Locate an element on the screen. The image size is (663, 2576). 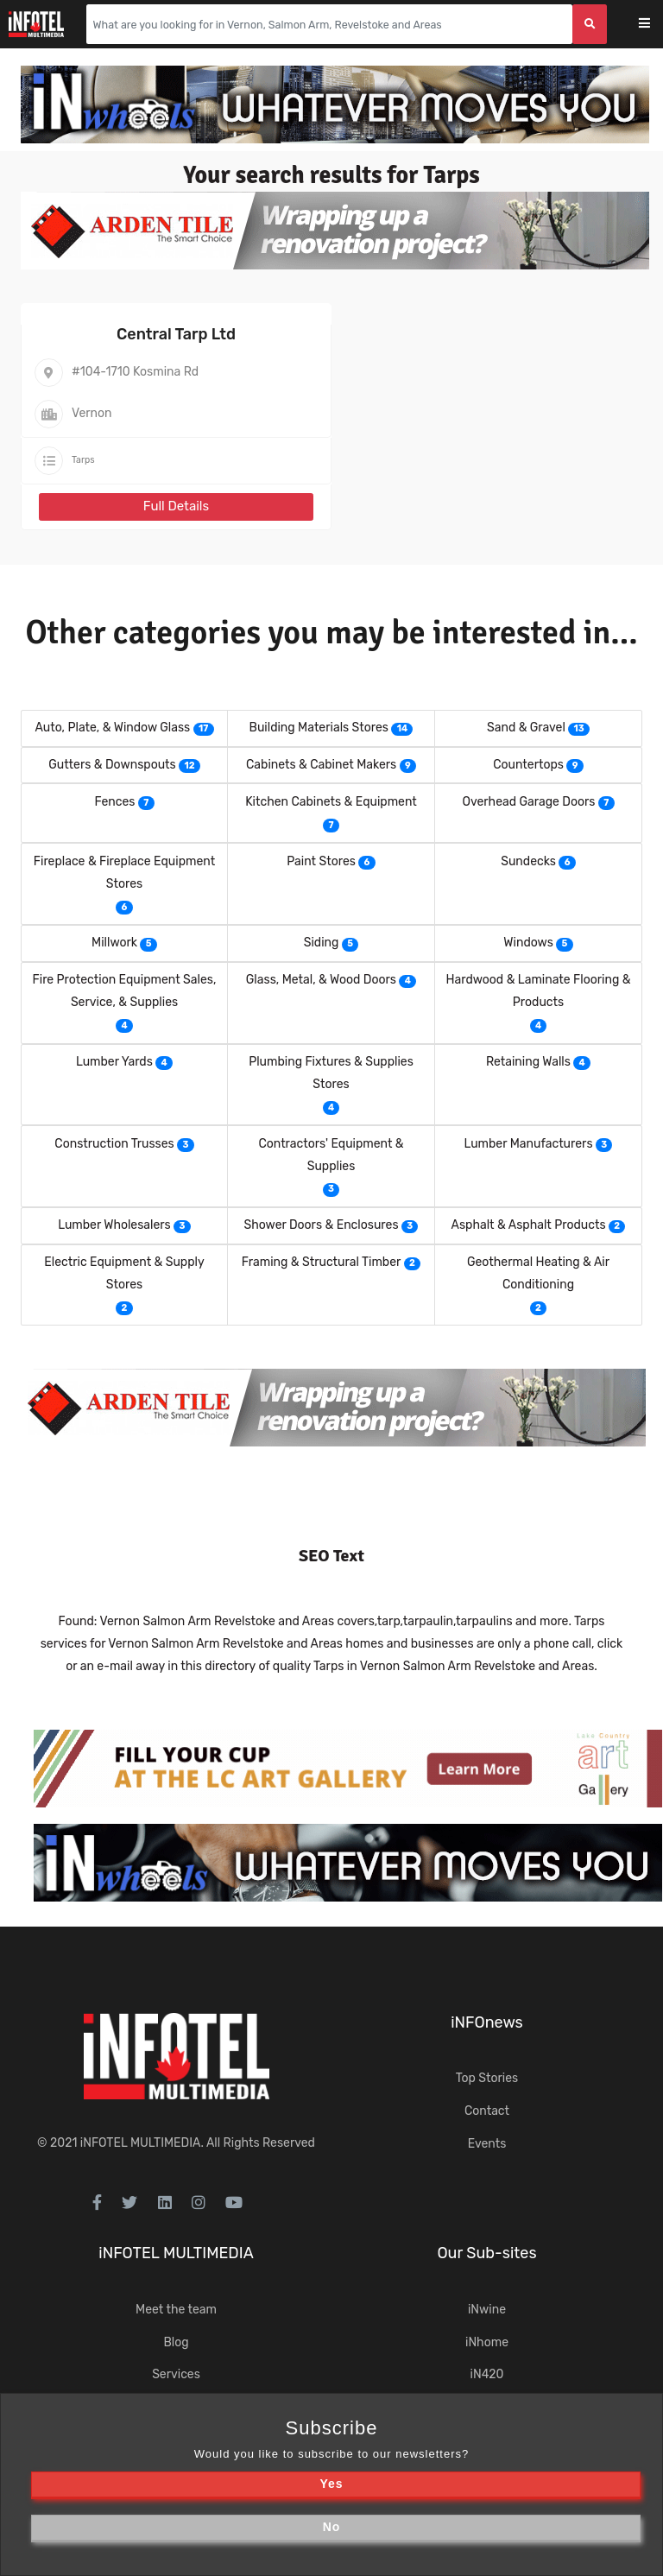
Cabinets & Cabinet Makers is located at coordinates (321, 764).